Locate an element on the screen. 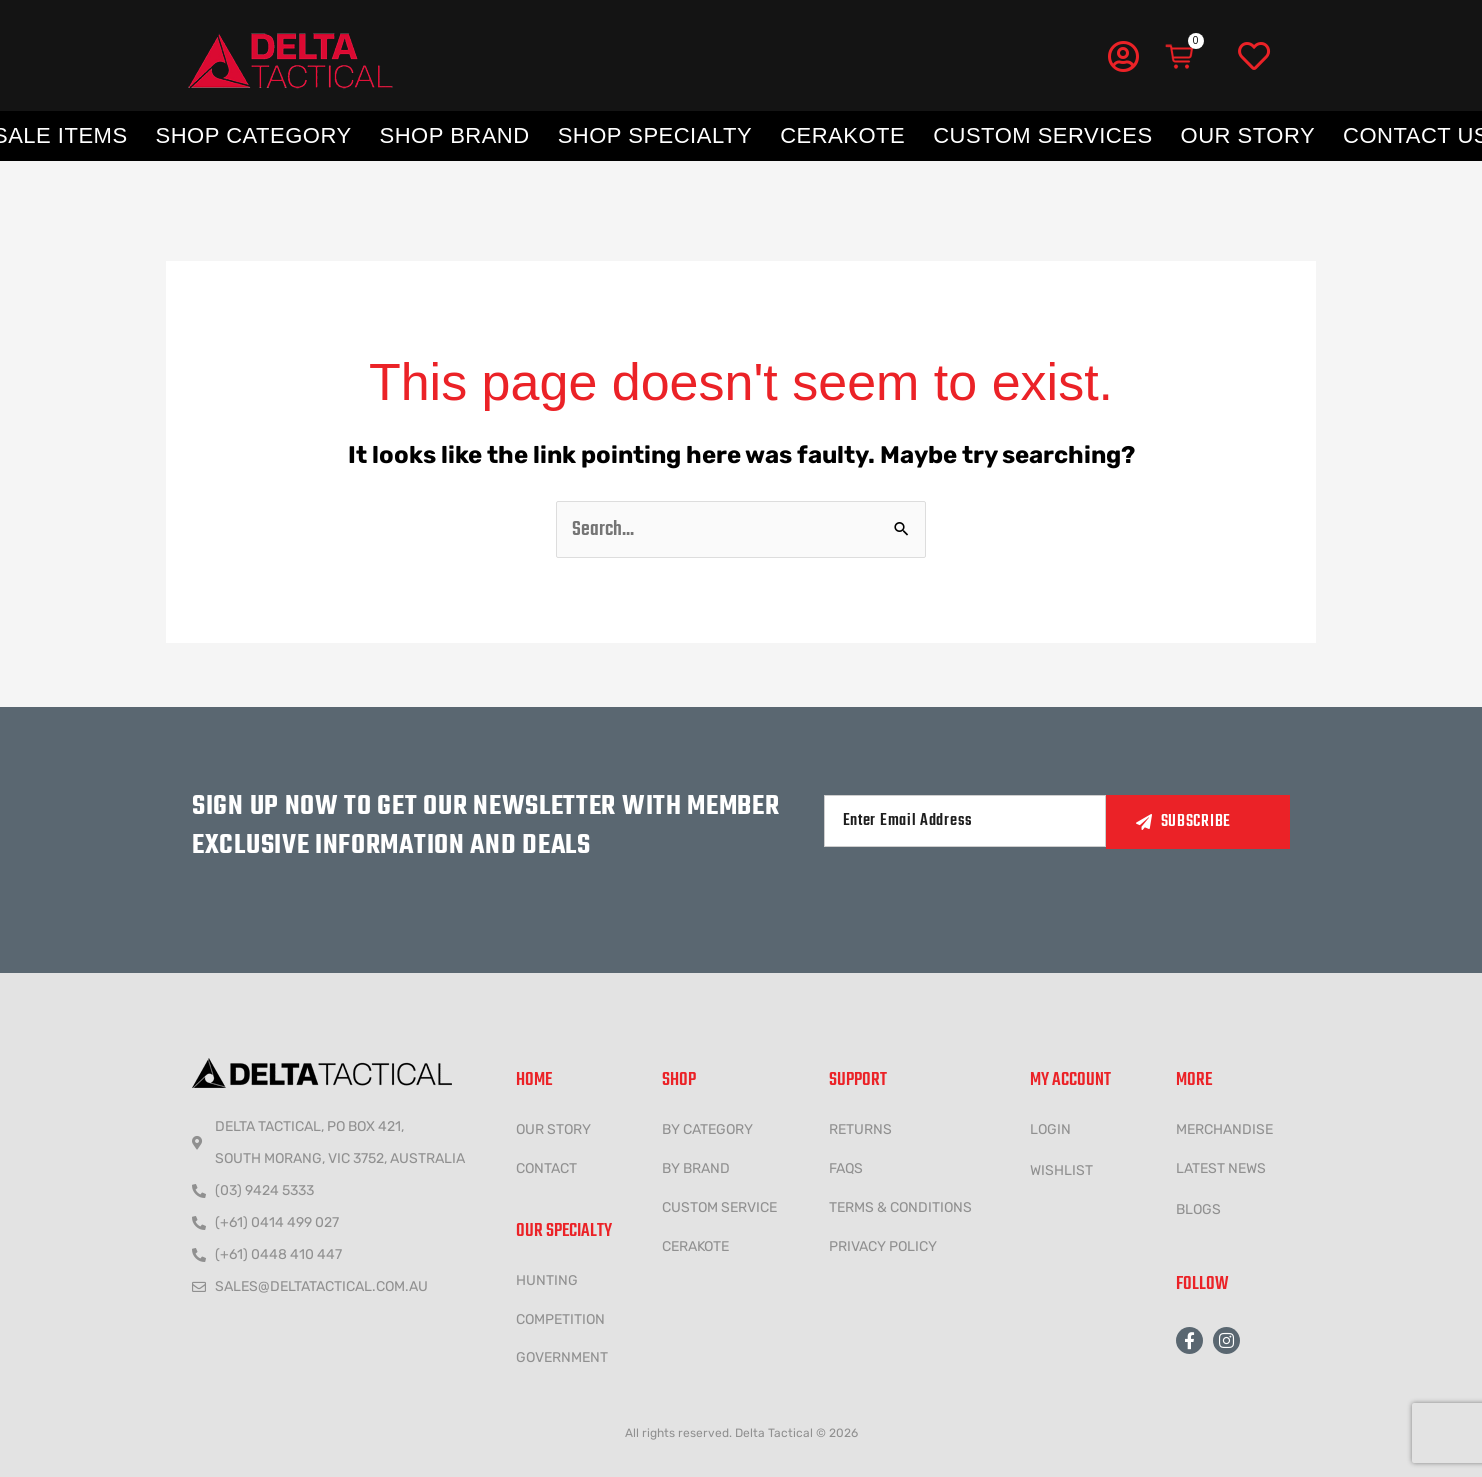 This screenshot has height=1477, width=1482. Custom Services is located at coordinates (1042, 135).